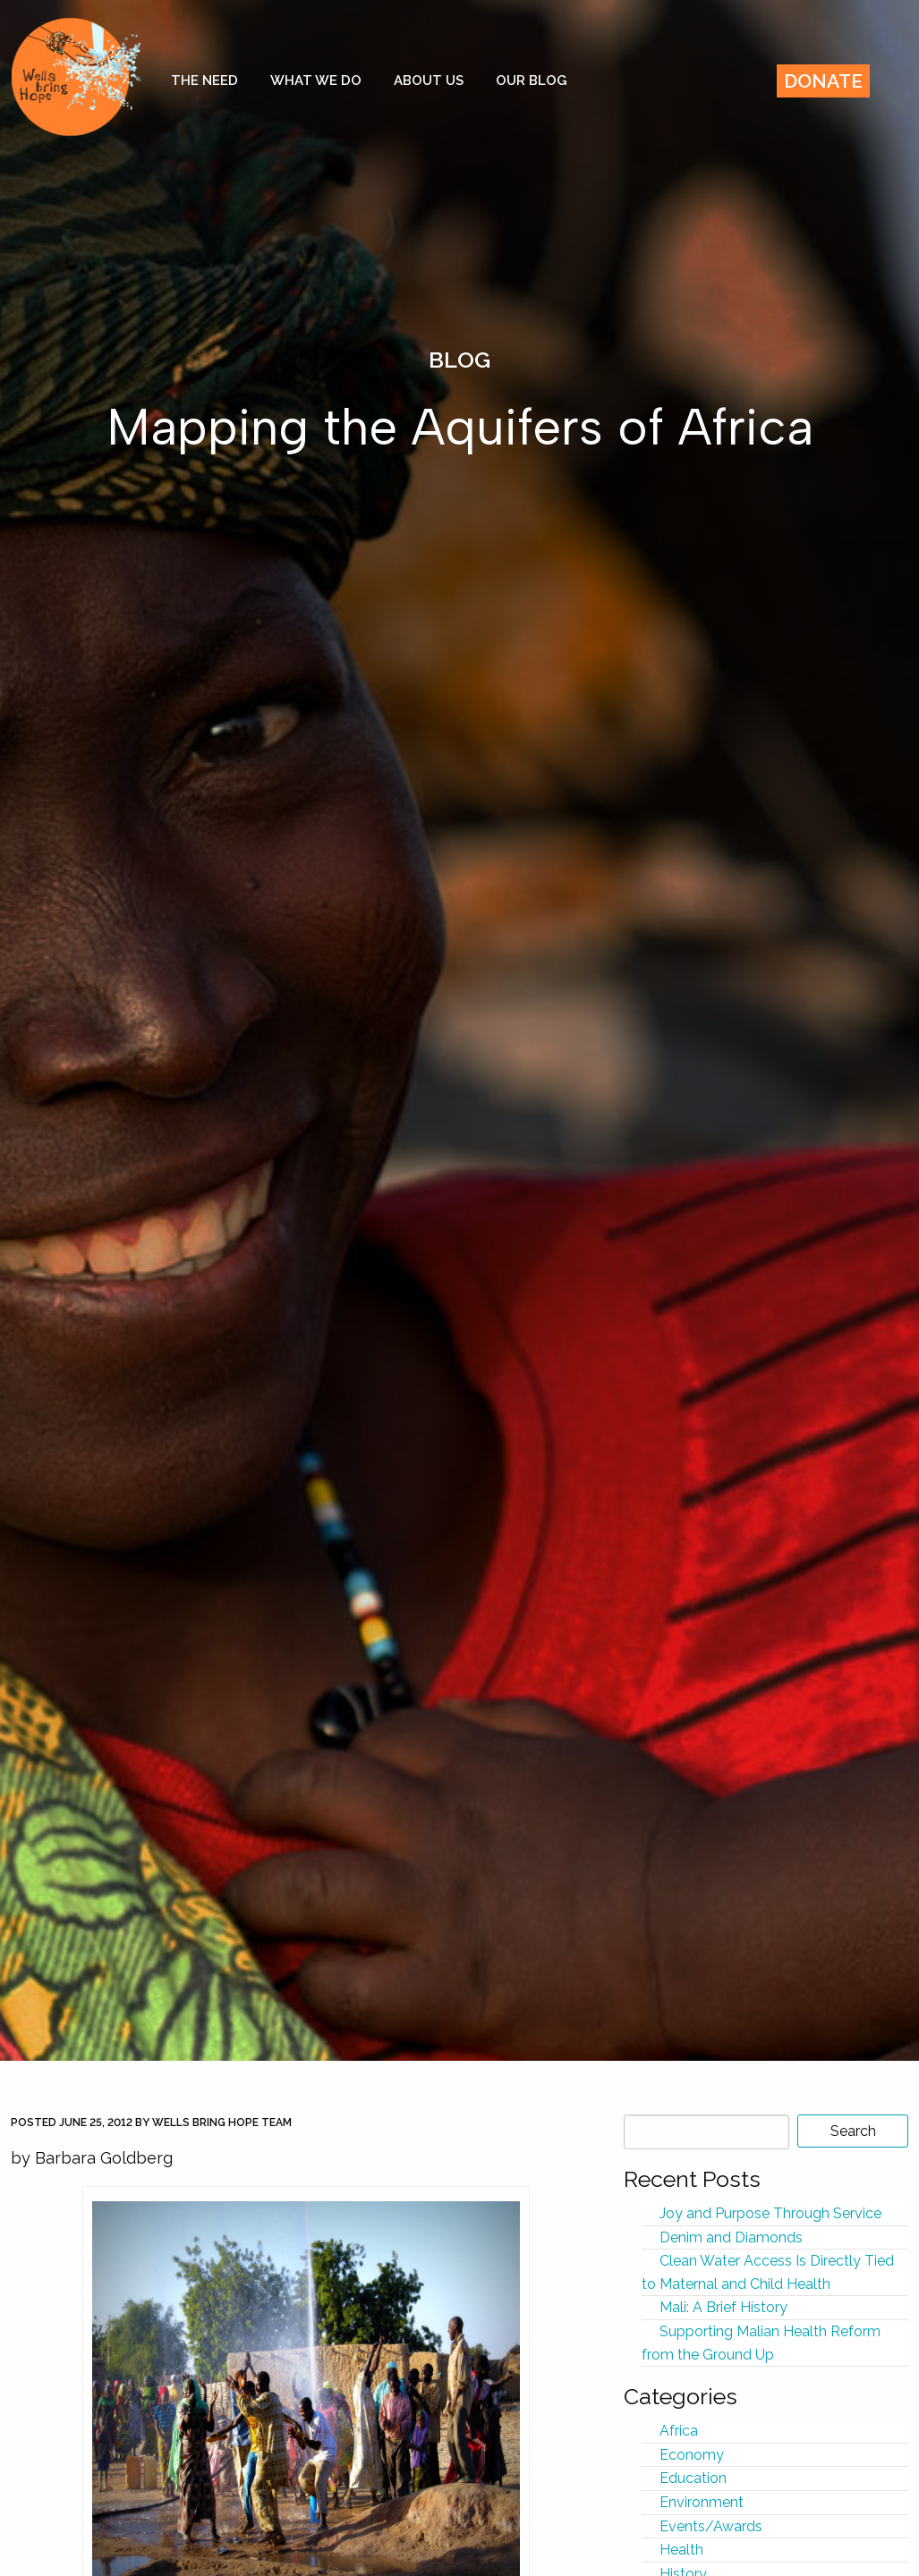 The width and height of the screenshot is (919, 2576). What do you see at coordinates (731, 2237) in the screenshot?
I see `Denim and Diamonds` at bounding box center [731, 2237].